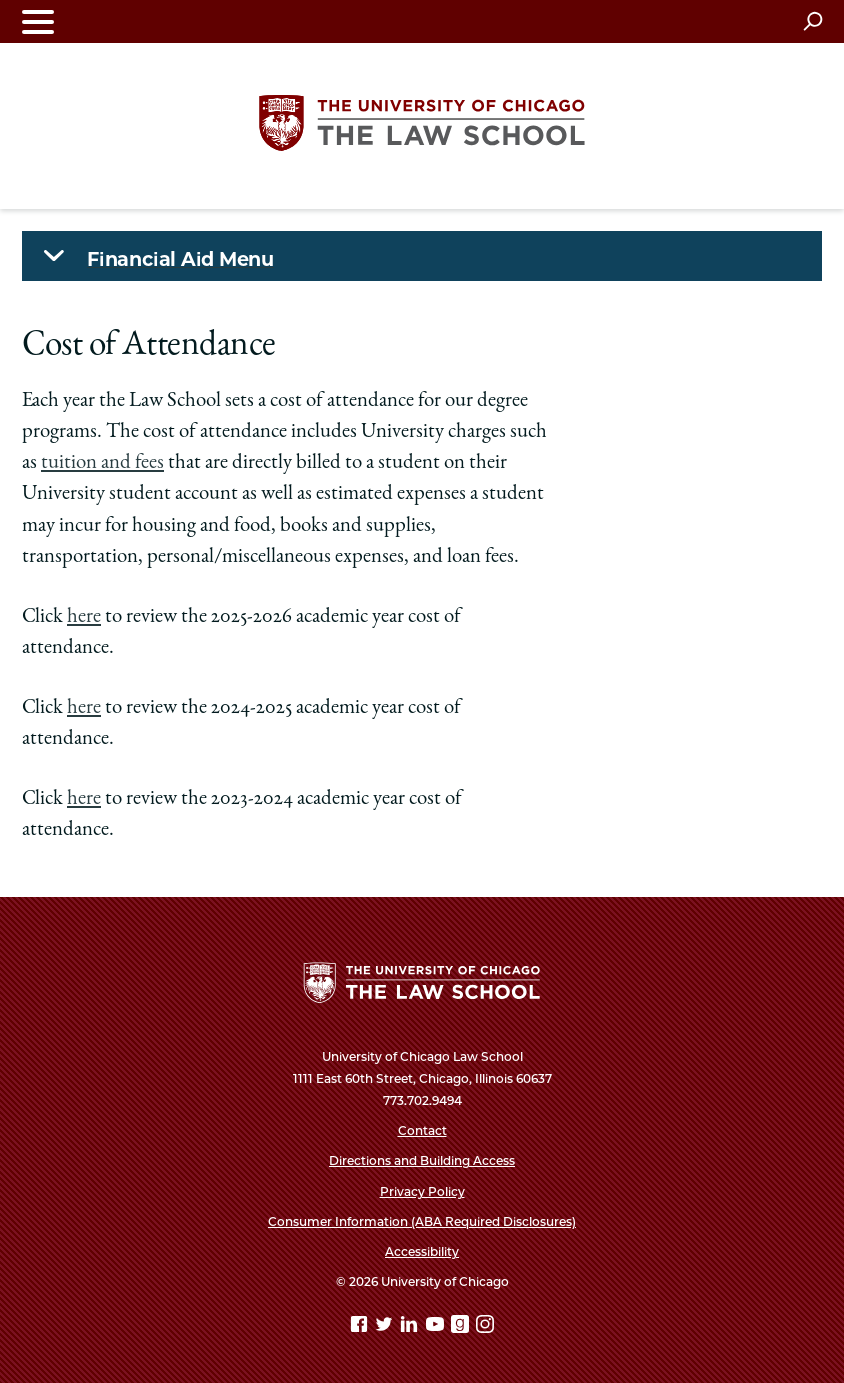  What do you see at coordinates (422, 1191) in the screenshot?
I see `Privacy Policy` at bounding box center [422, 1191].